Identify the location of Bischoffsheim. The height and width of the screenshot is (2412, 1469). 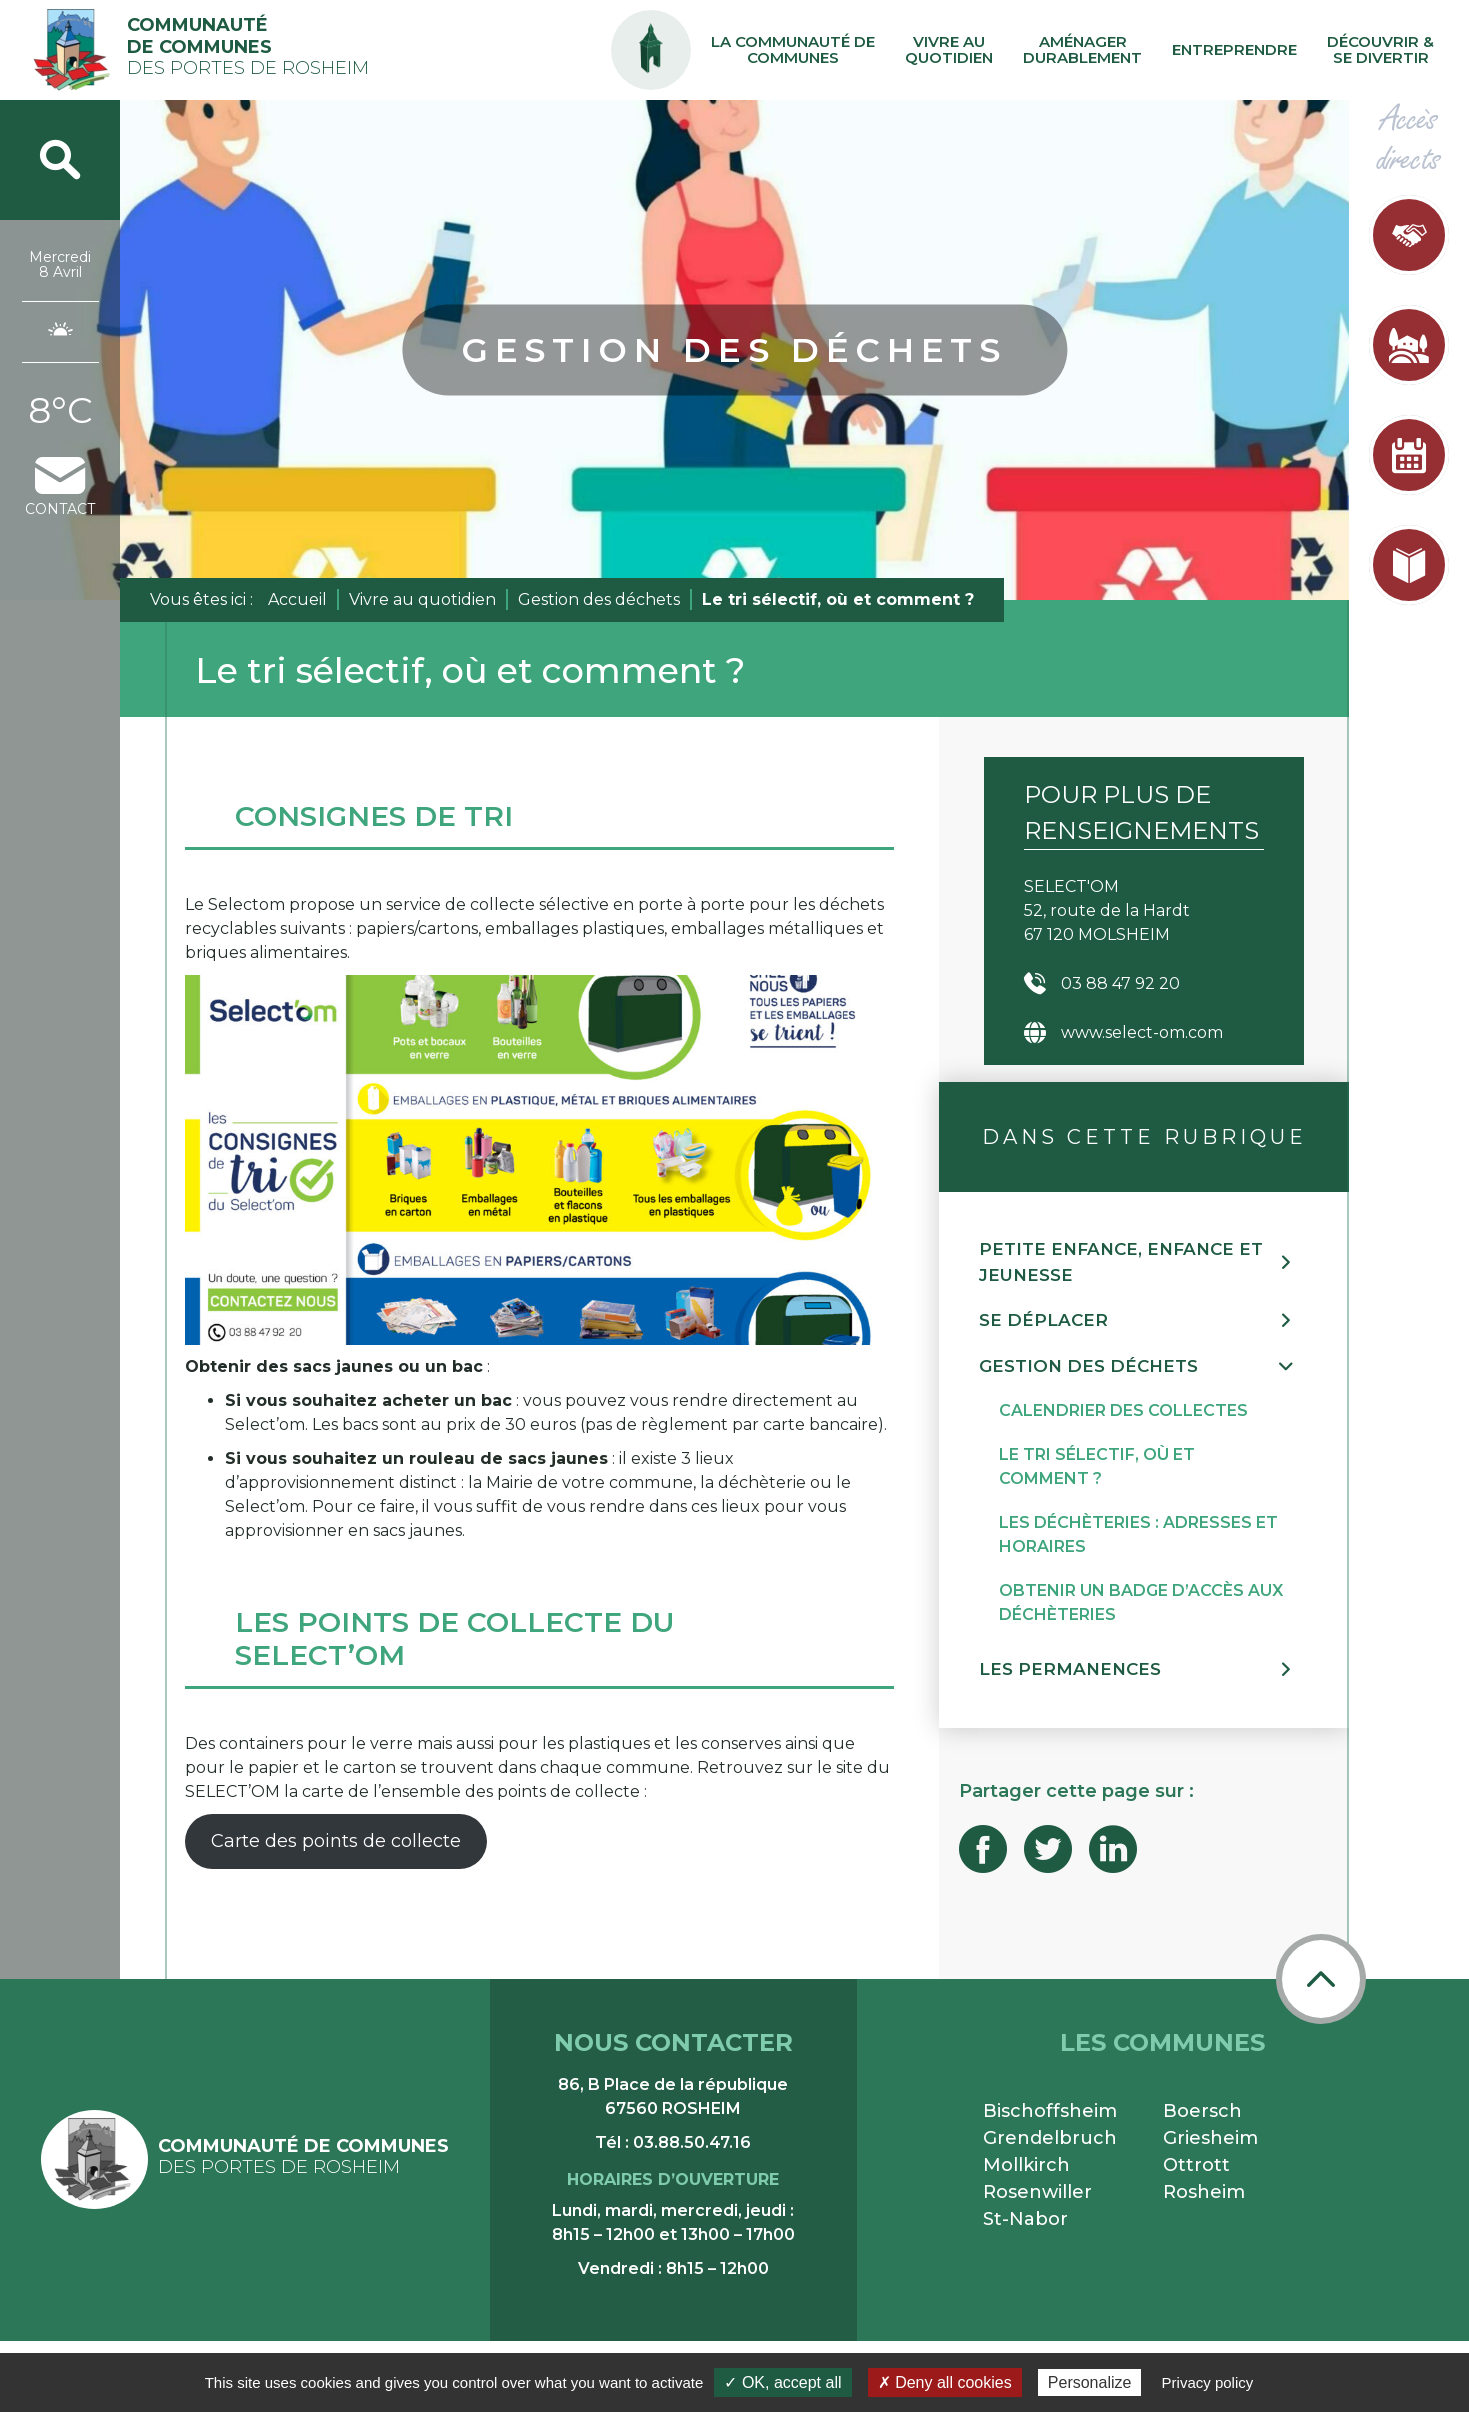
(1050, 2111).